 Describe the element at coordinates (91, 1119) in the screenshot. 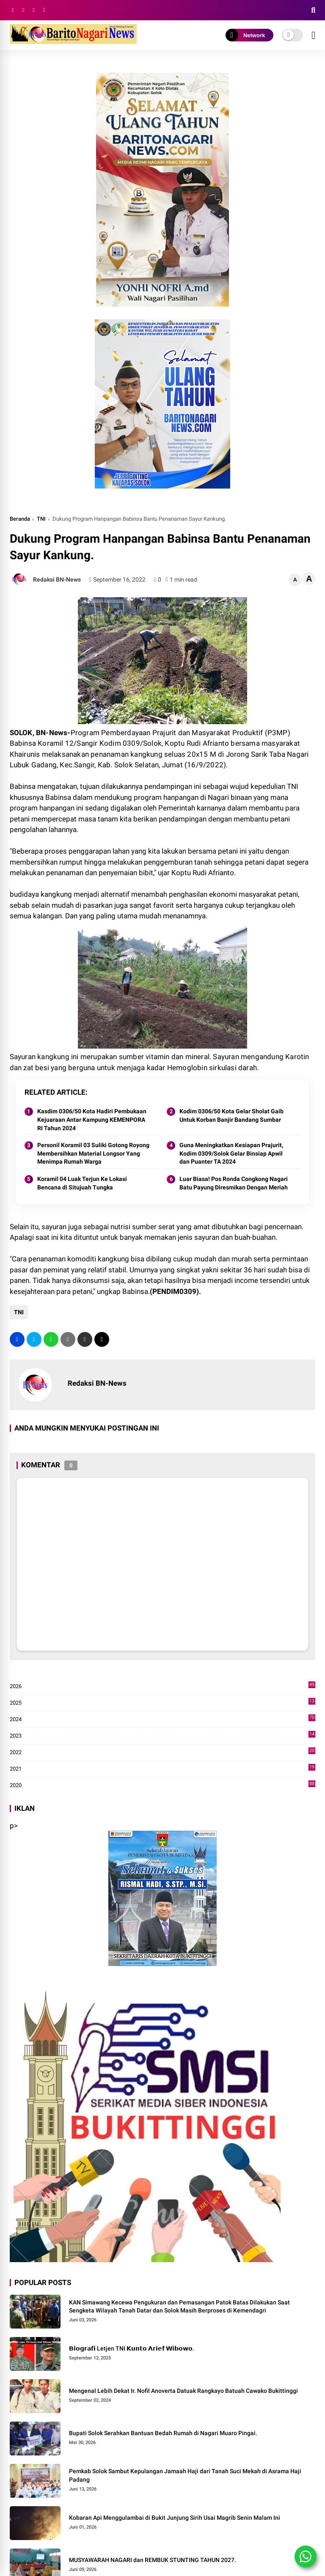

I see `Kasdim 0306/50 Kota Hadiri Pembukaan Kejuaraan Antar Kampung KEMENPORA RI Tahun 2024` at that location.